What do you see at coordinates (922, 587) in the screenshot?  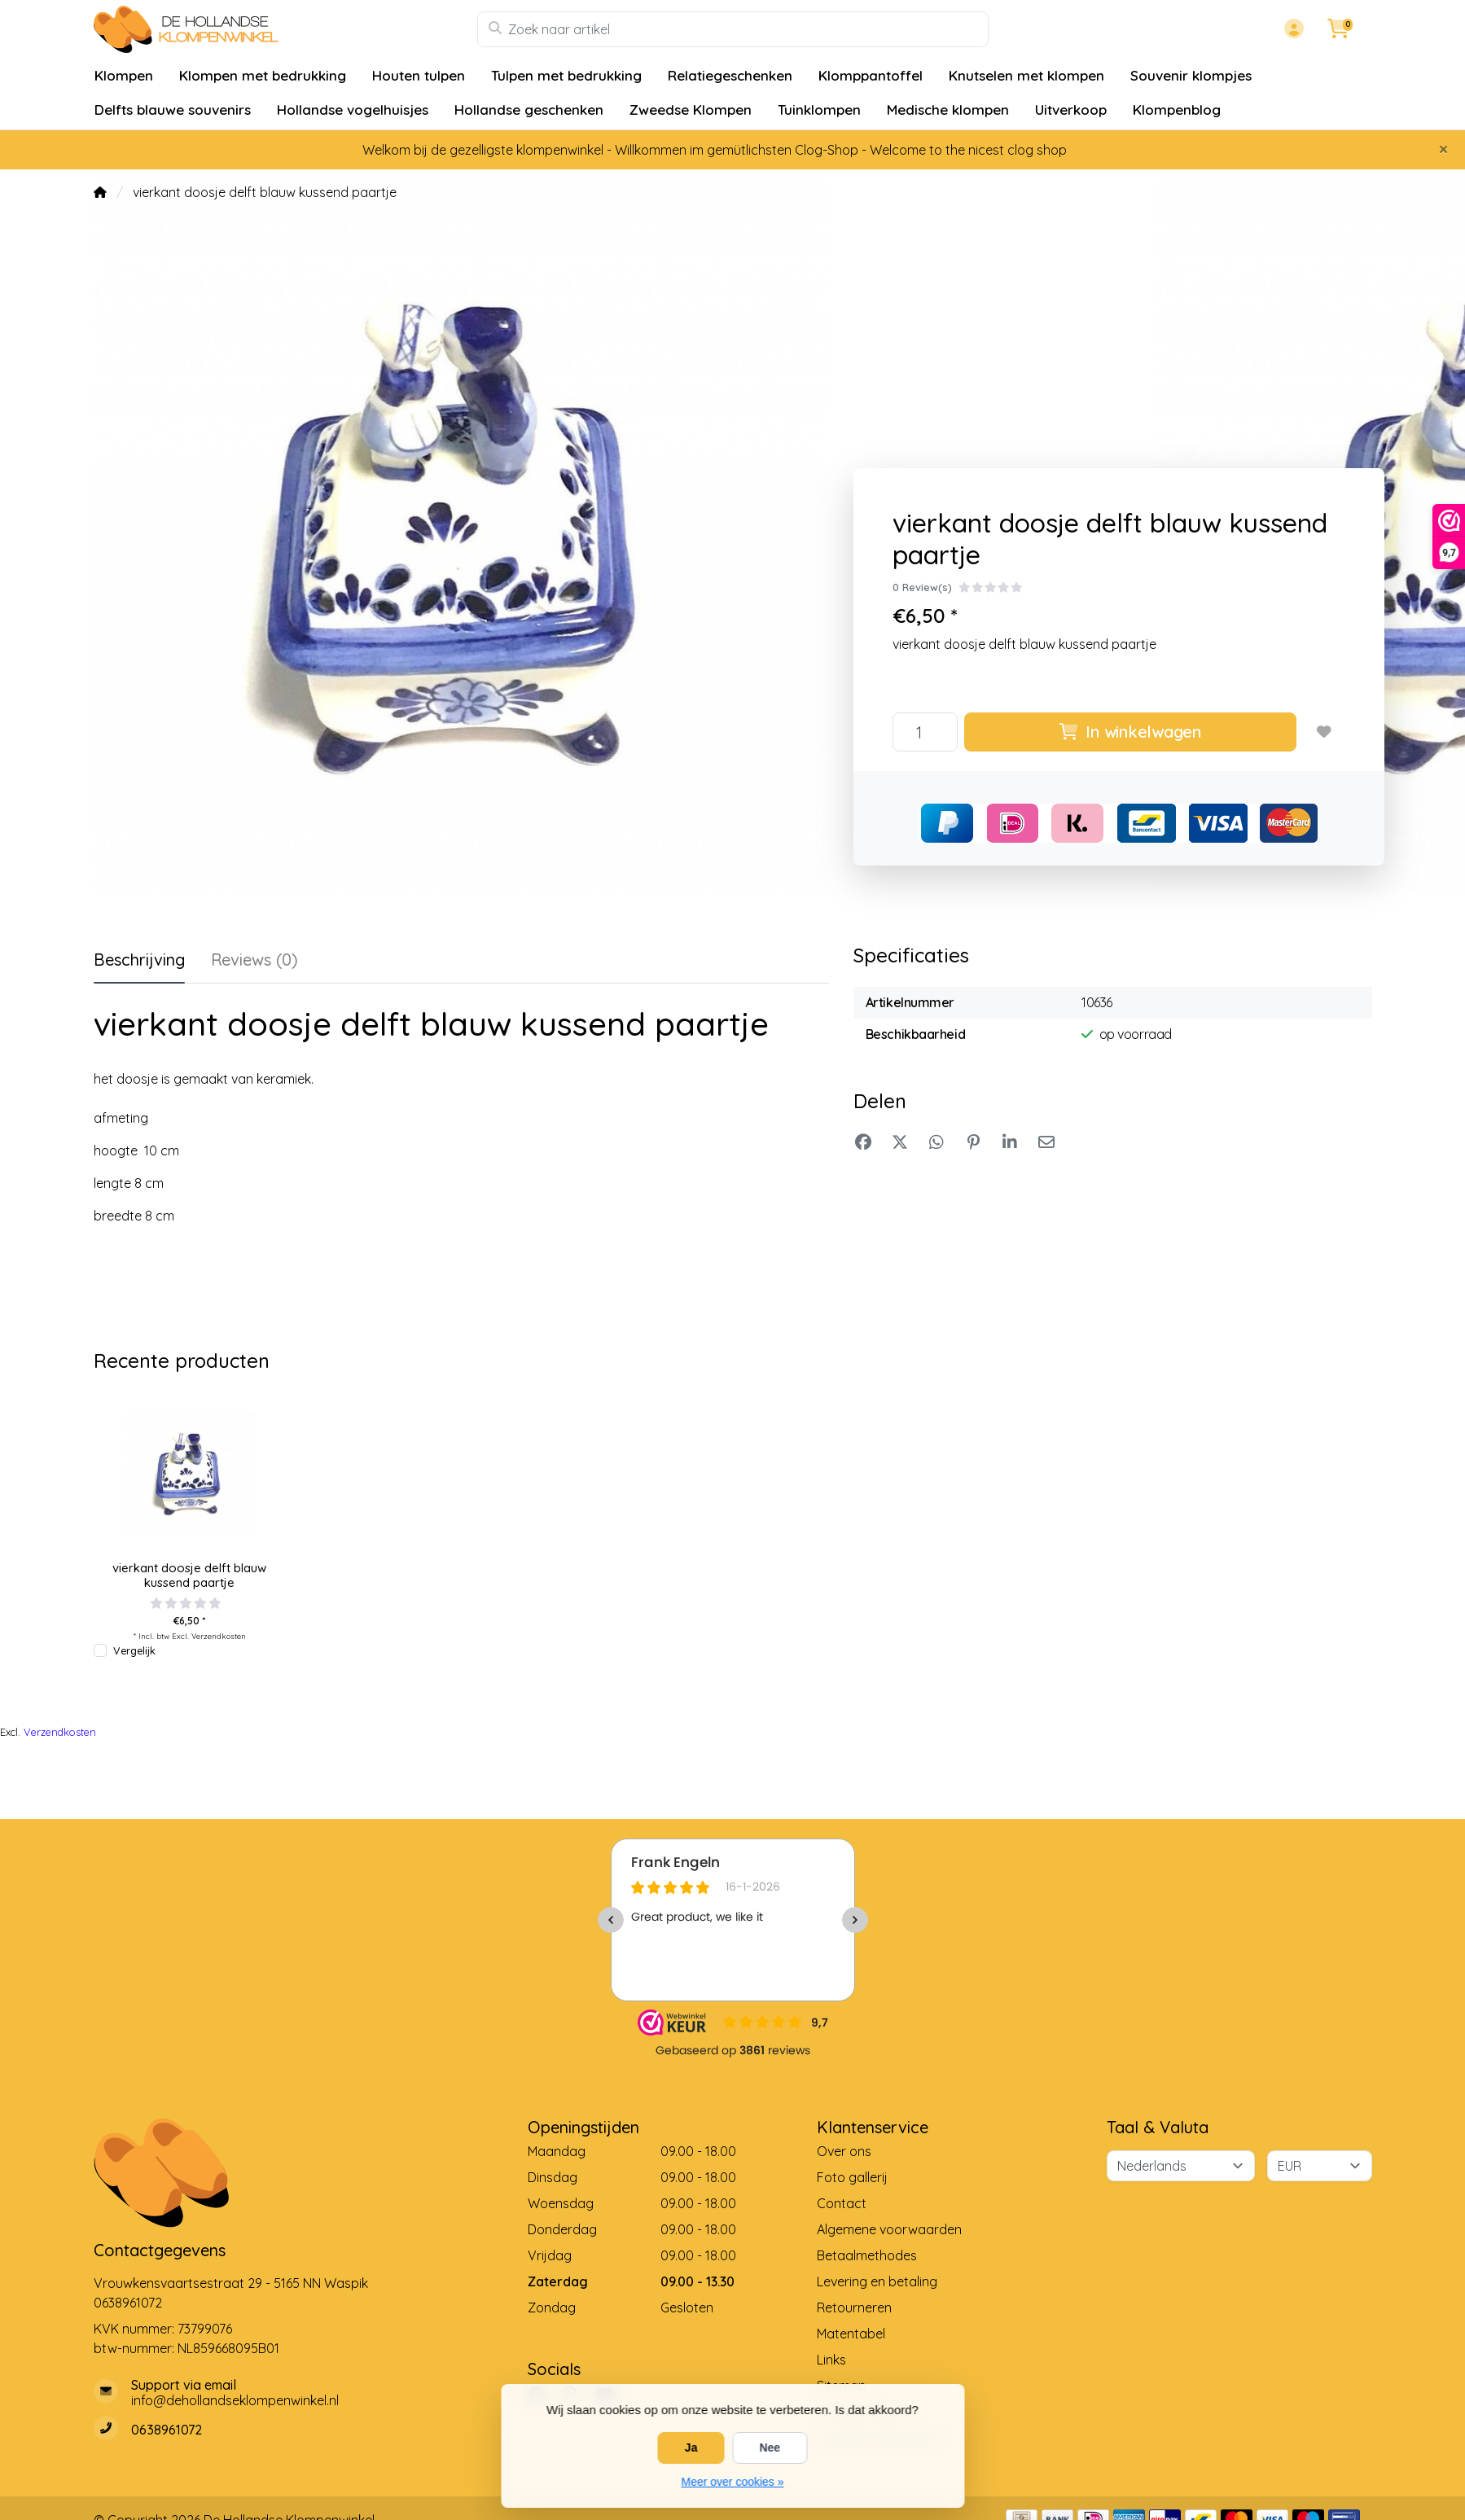 I see `0 Review(s)` at bounding box center [922, 587].